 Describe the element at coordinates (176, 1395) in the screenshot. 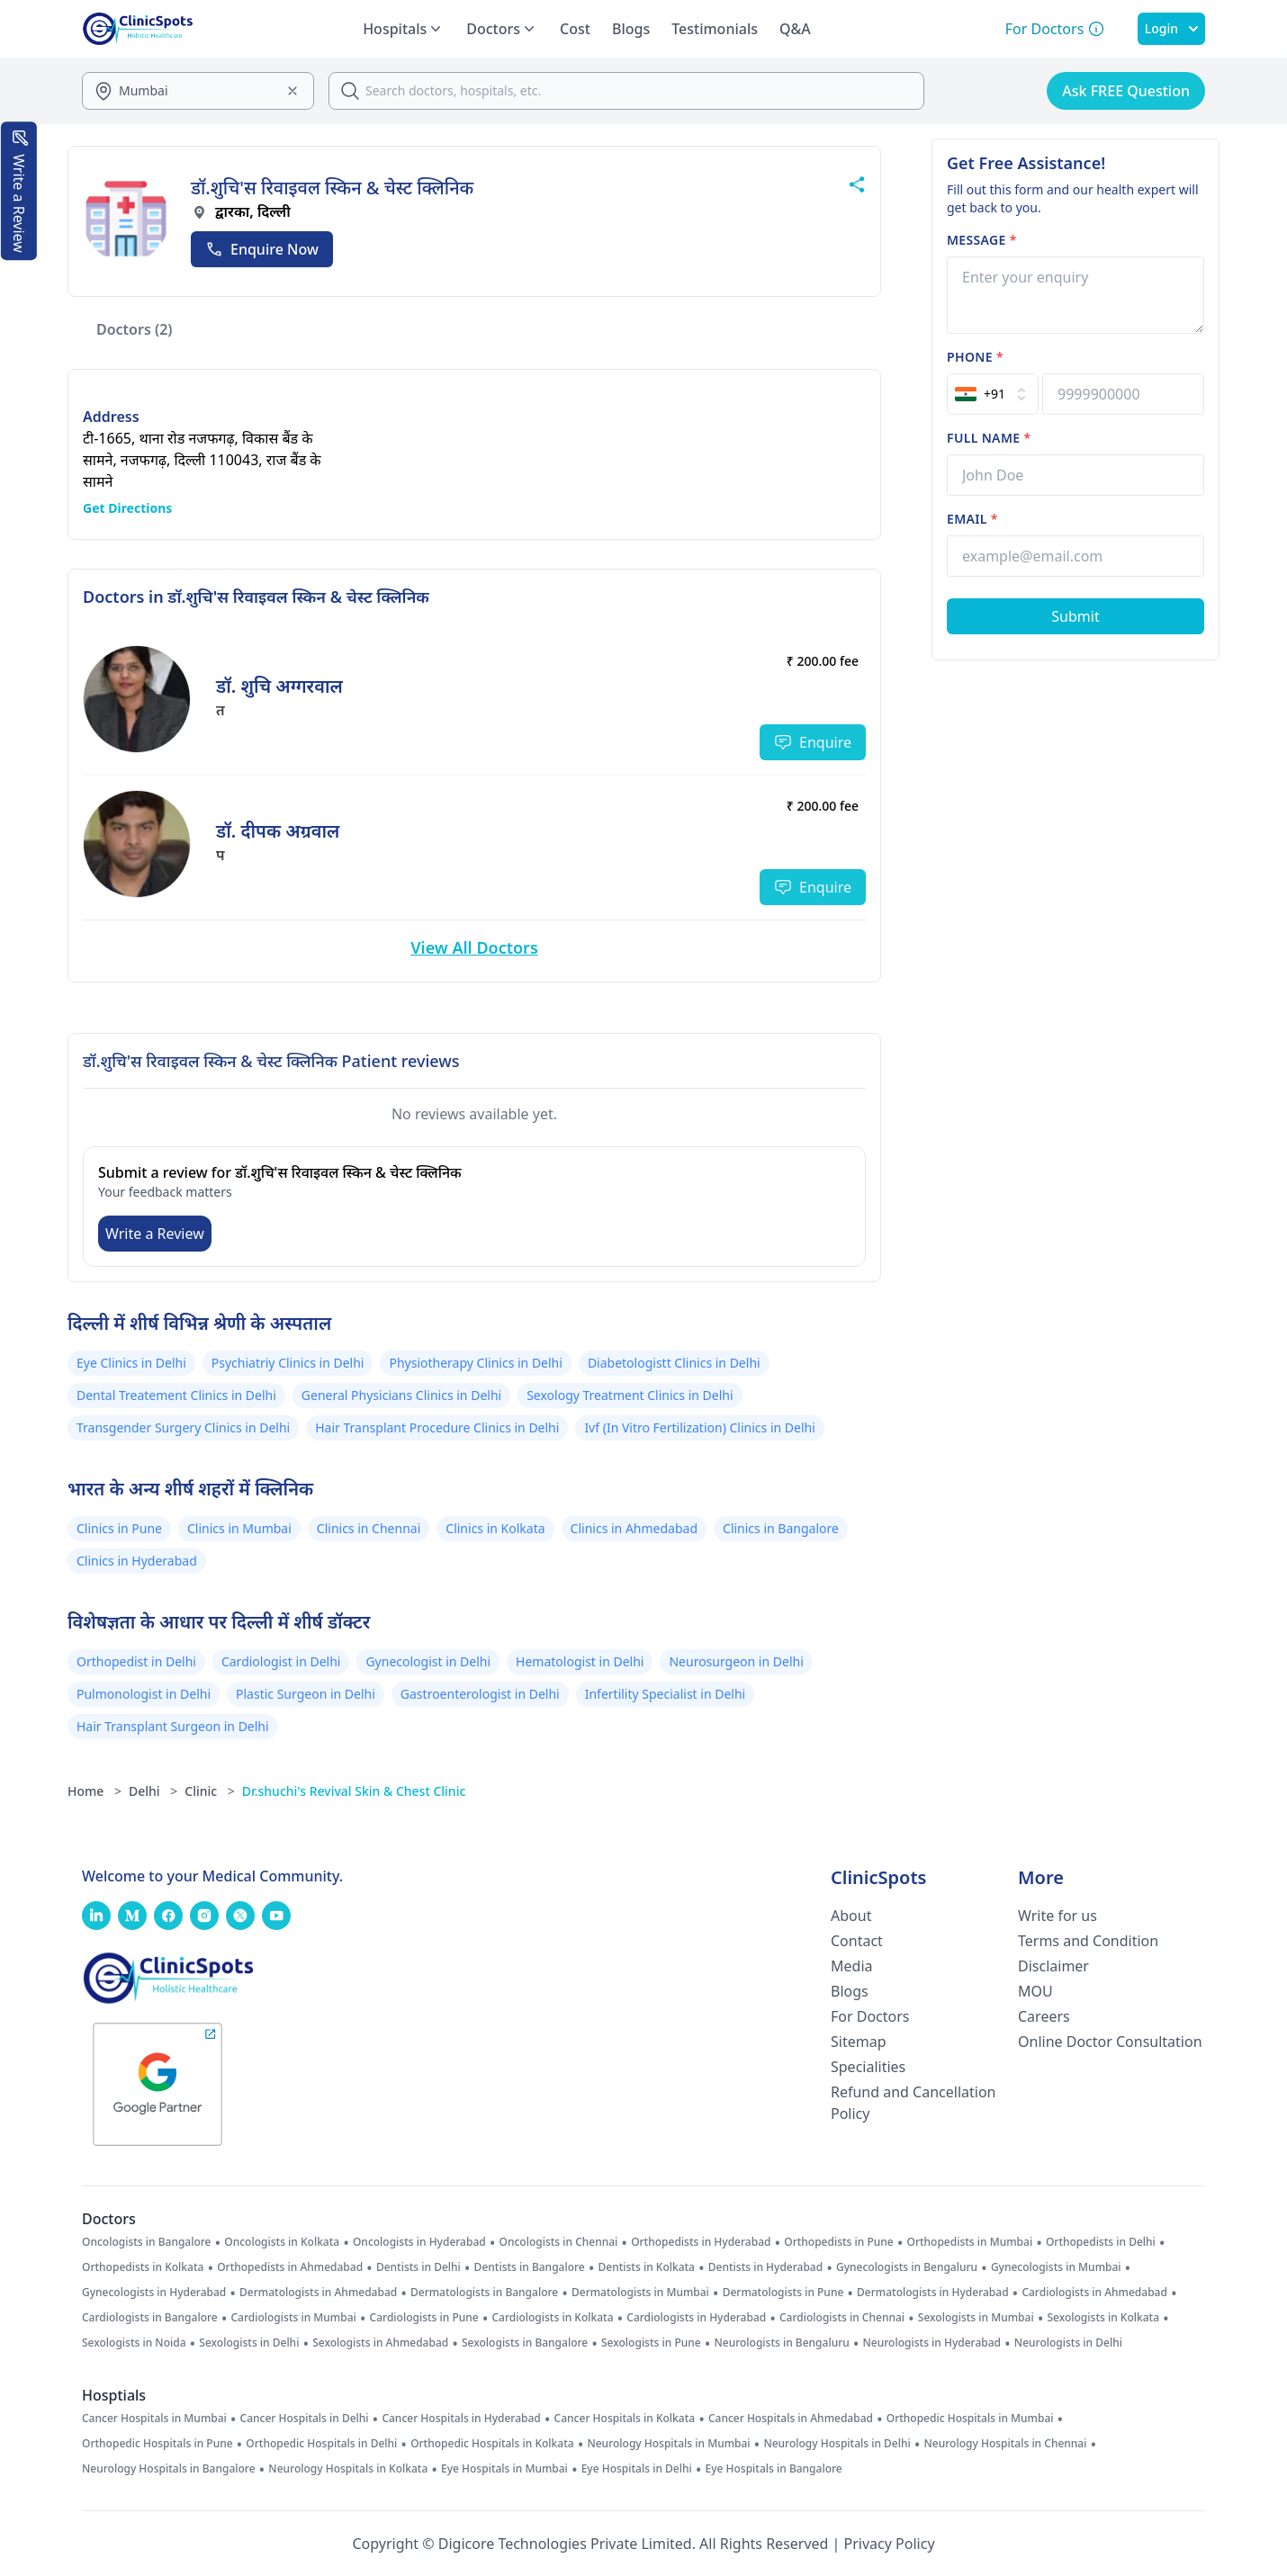

I see `Dental Treatement Clinics in Delhi` at that location.